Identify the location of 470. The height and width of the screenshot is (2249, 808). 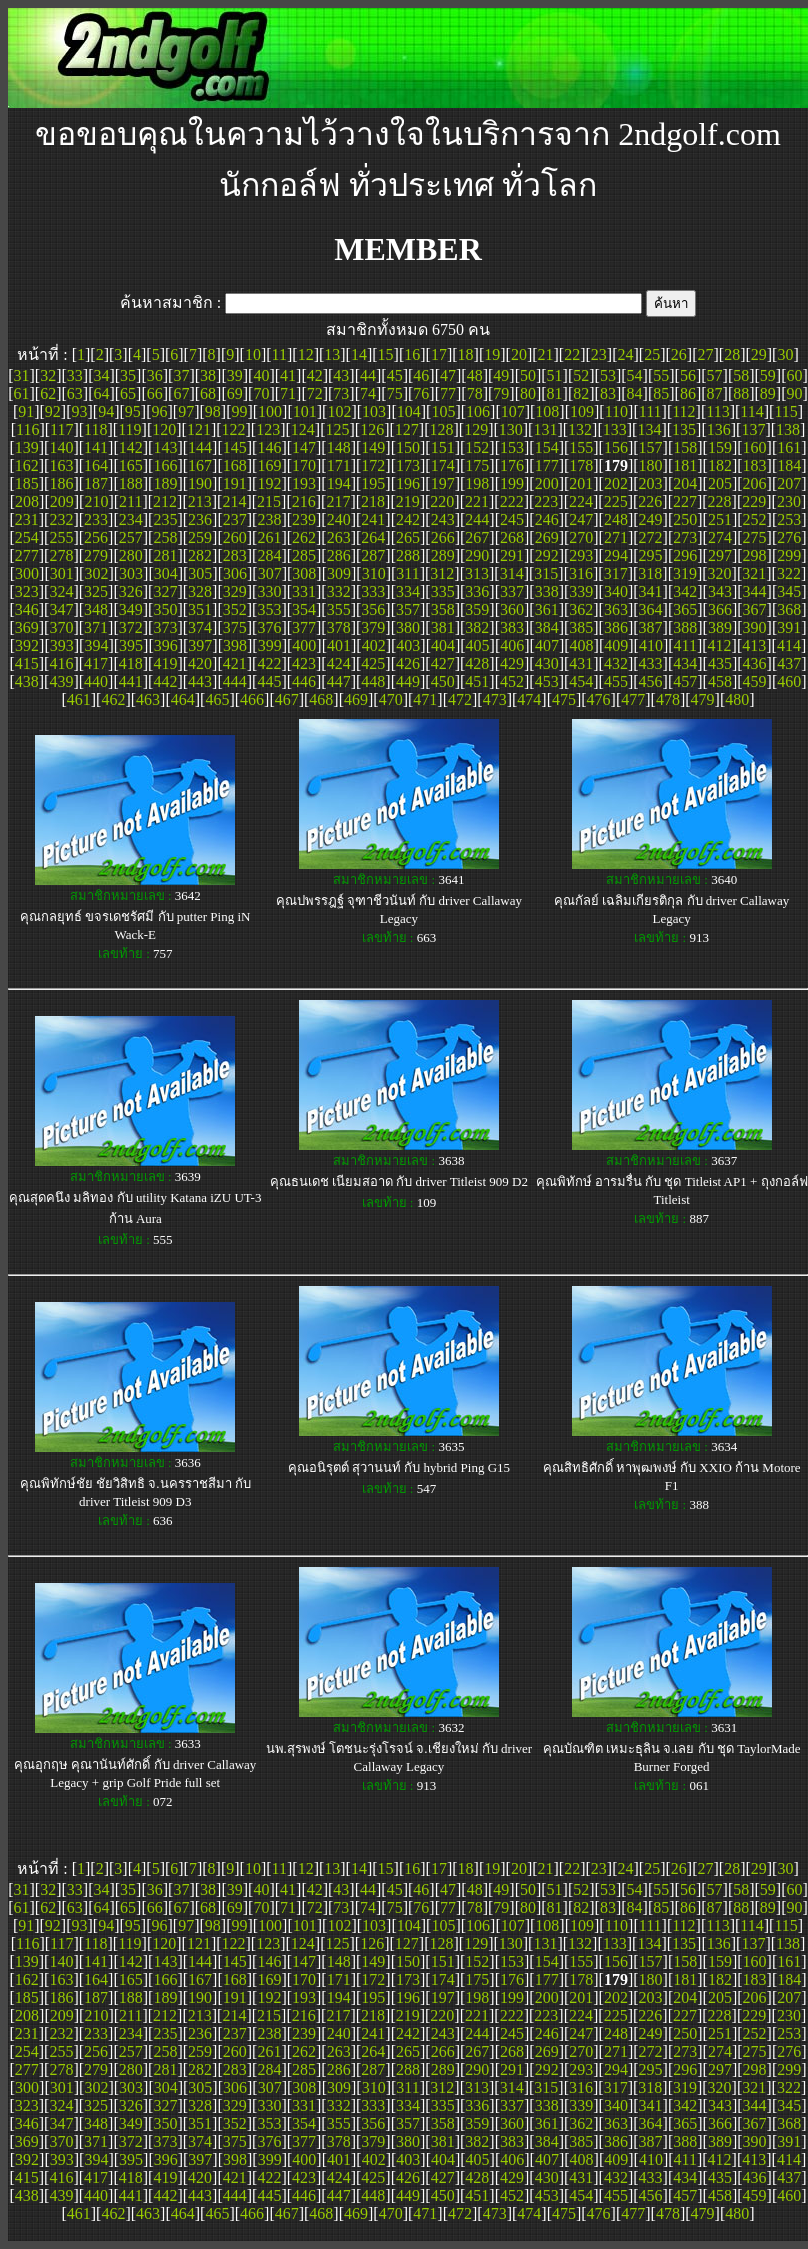
(391, 699).